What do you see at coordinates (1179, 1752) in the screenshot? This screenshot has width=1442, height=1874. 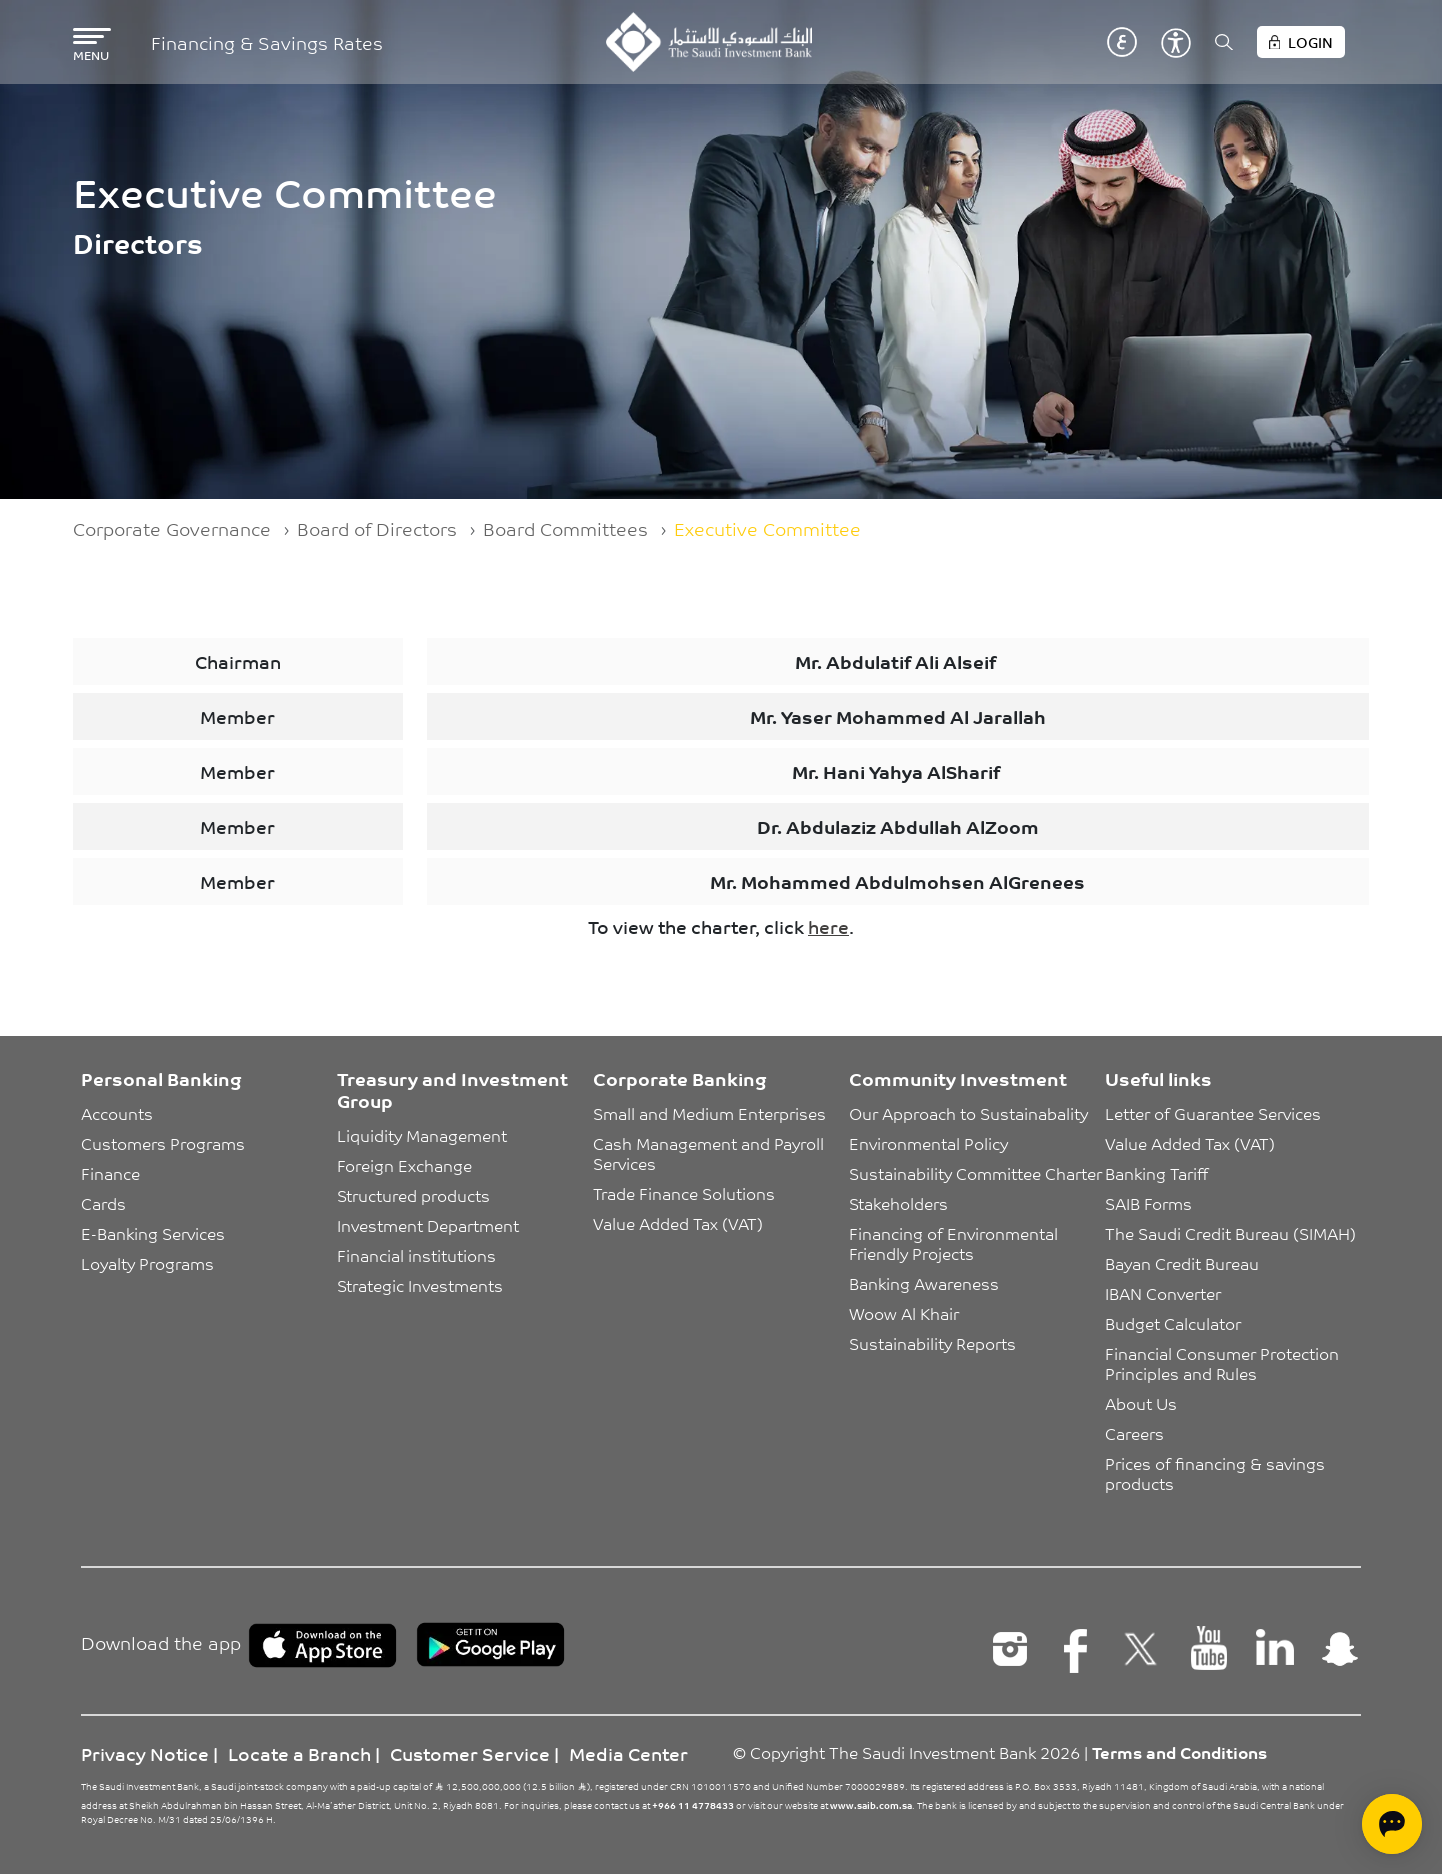 I see `Terms and Conditions` at bounding box center [1179, 1752].